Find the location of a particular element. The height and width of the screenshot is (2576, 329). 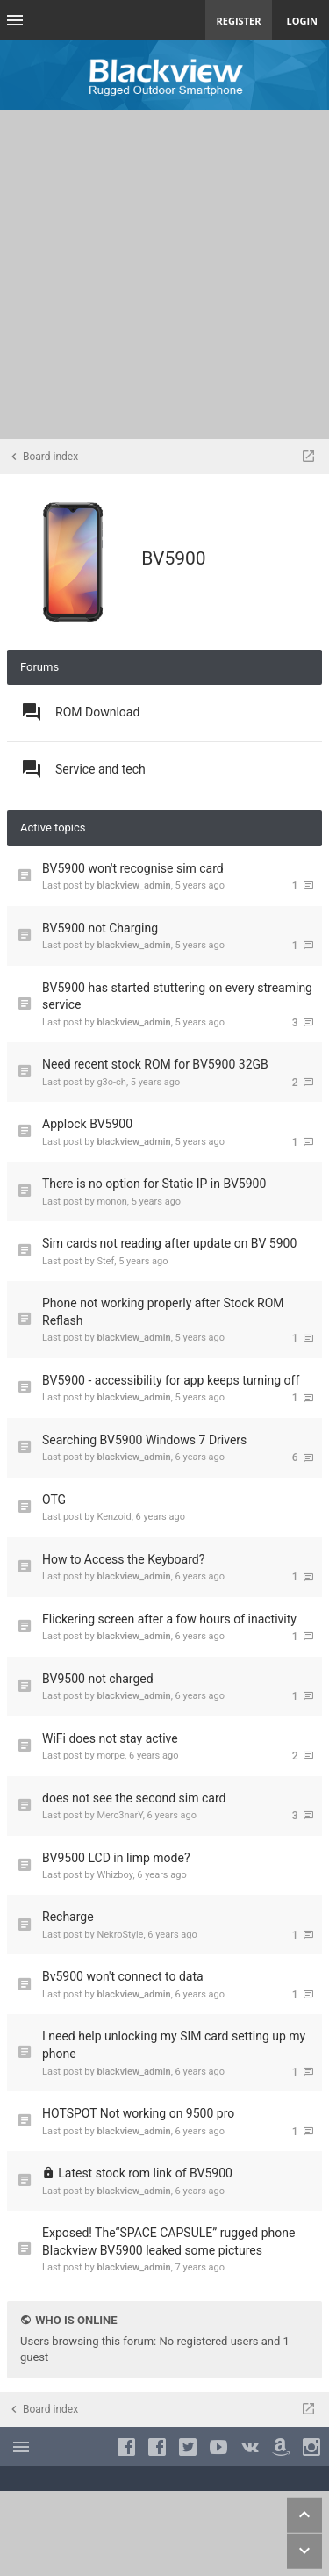

Merc3narY is located at coordinates (119, 1815).